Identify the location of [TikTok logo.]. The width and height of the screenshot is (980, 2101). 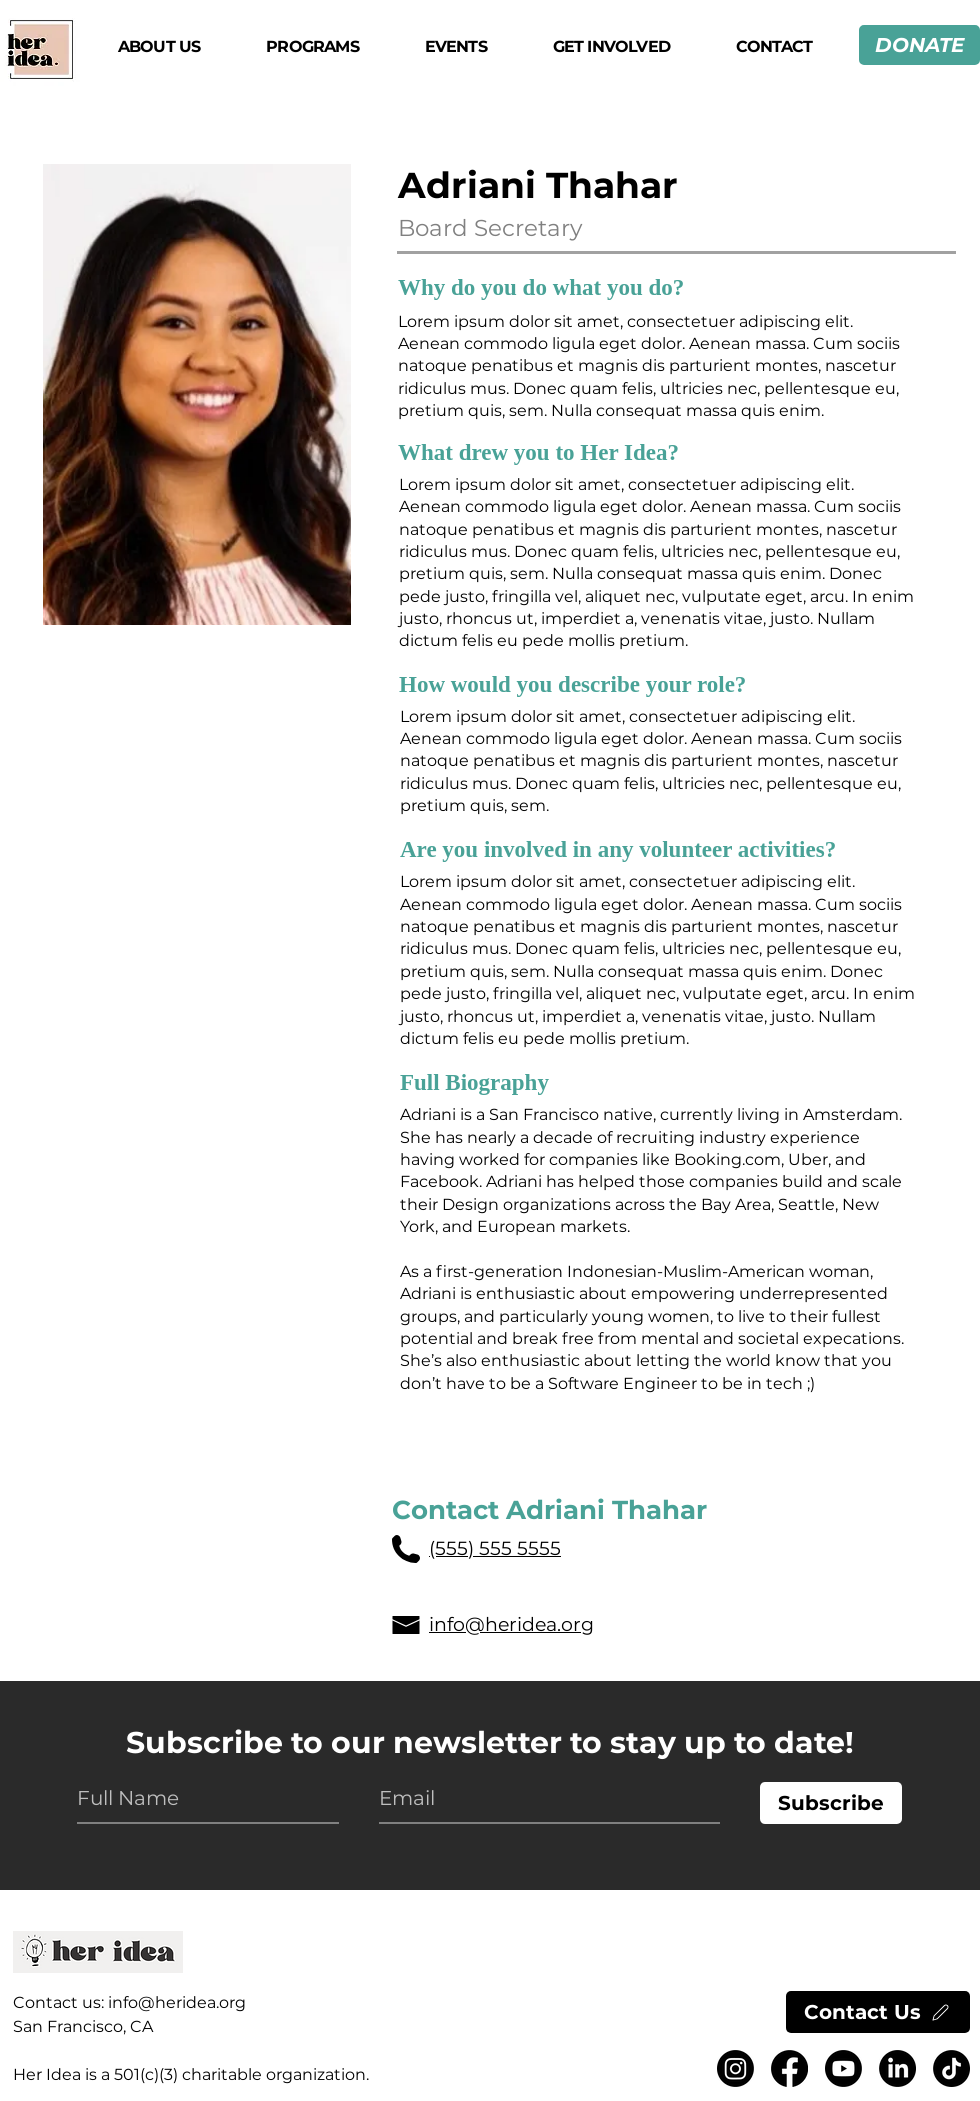
(951, 2068).